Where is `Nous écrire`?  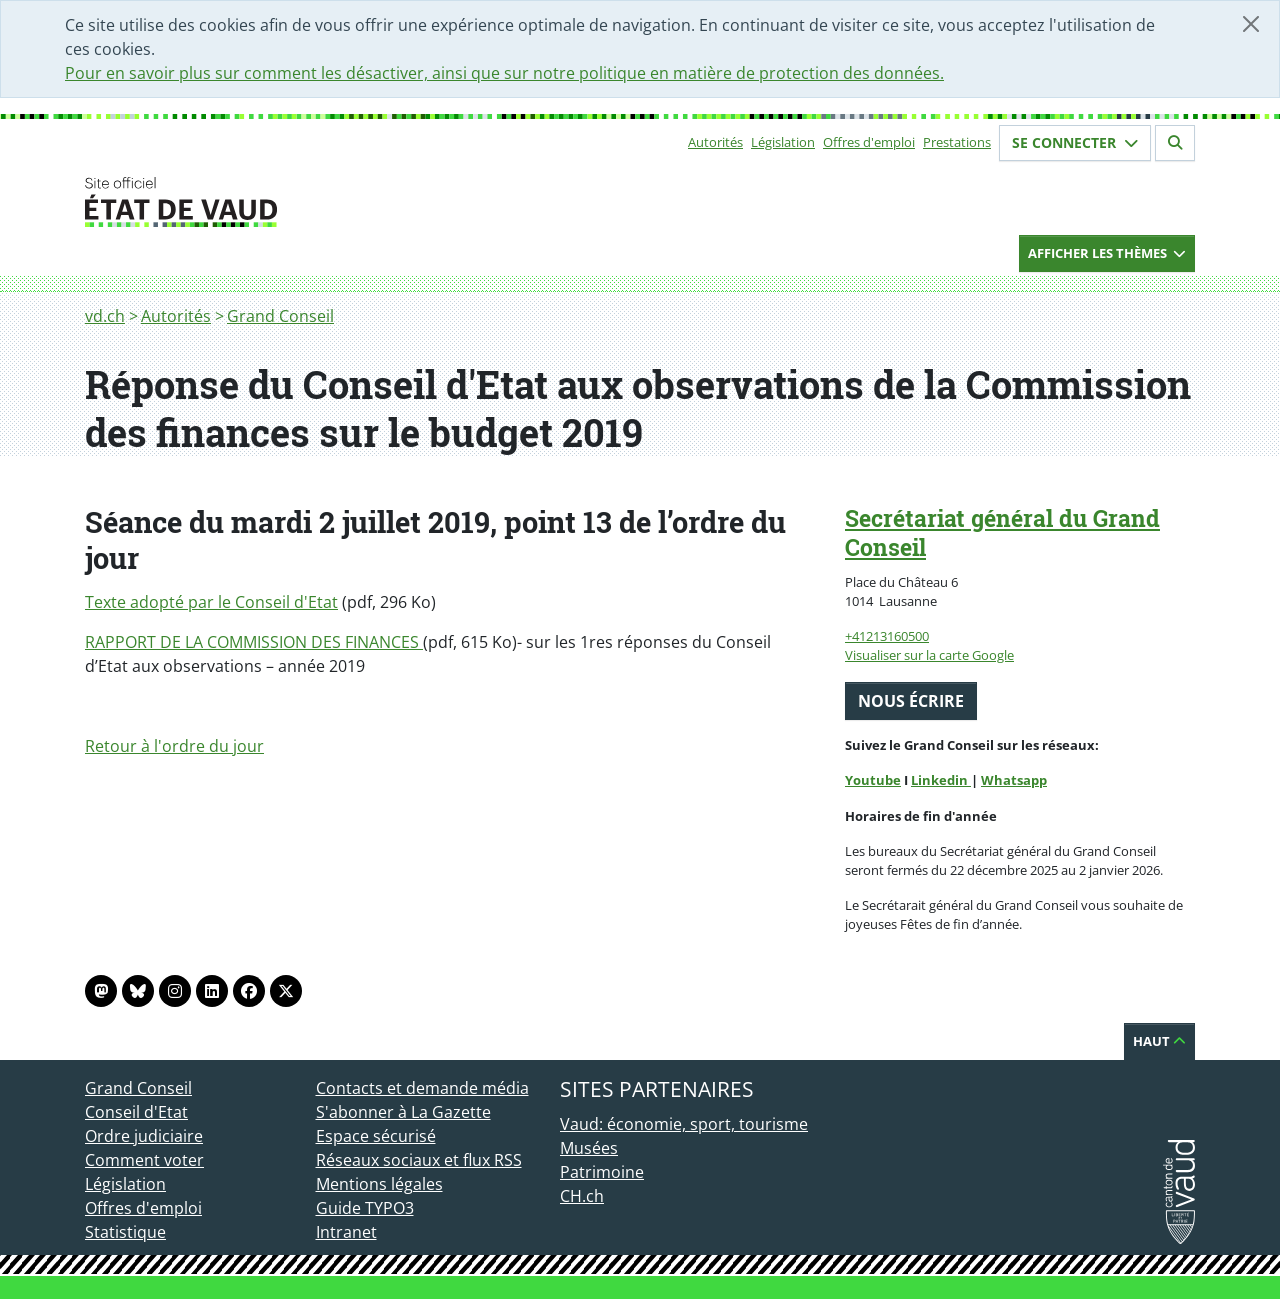 Nous écrire is located at coordinates (911, 701).